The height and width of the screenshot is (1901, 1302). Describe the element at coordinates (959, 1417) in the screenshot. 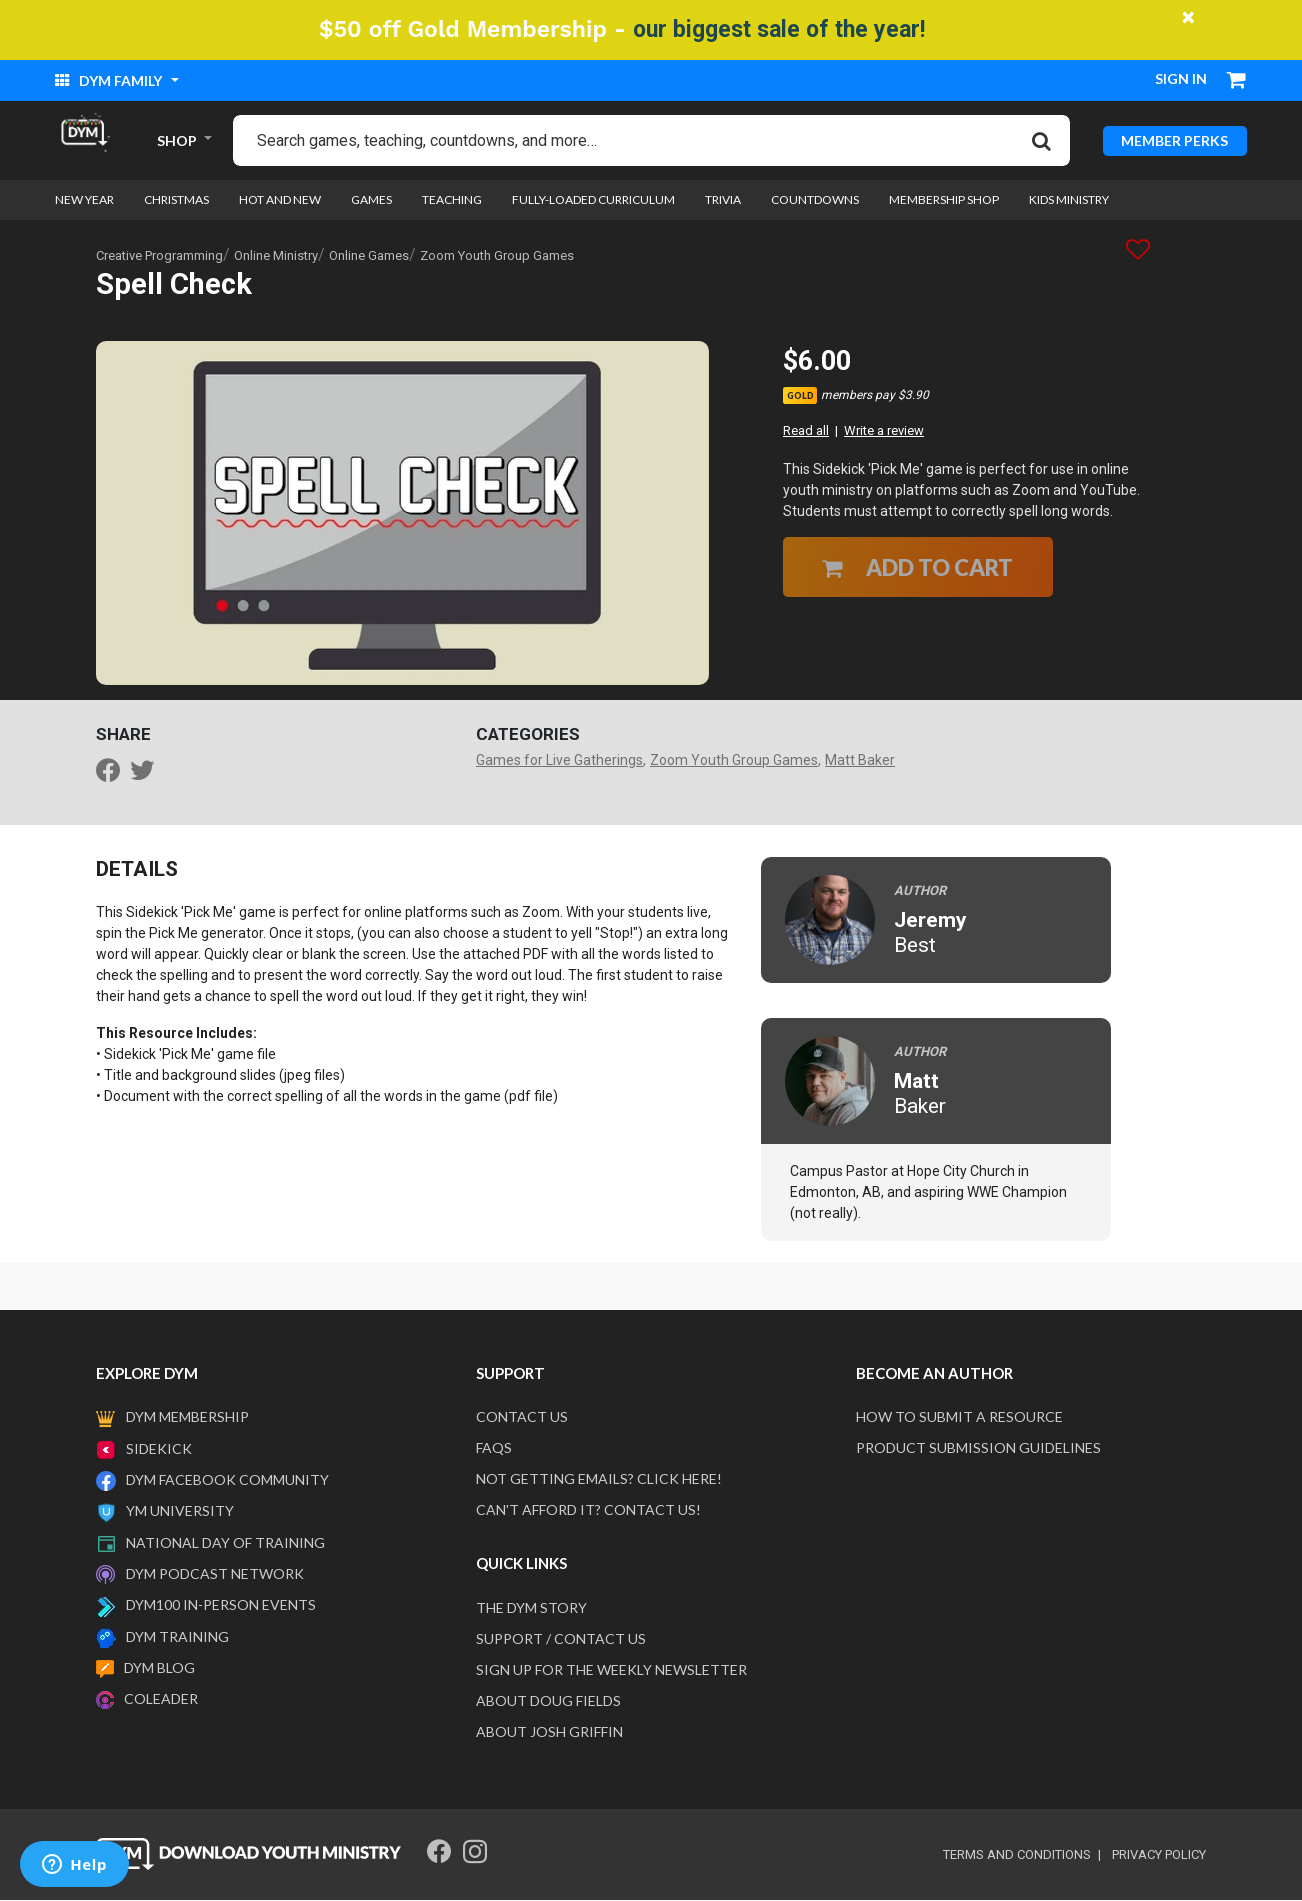

I see `How to submit a resource` at that location.